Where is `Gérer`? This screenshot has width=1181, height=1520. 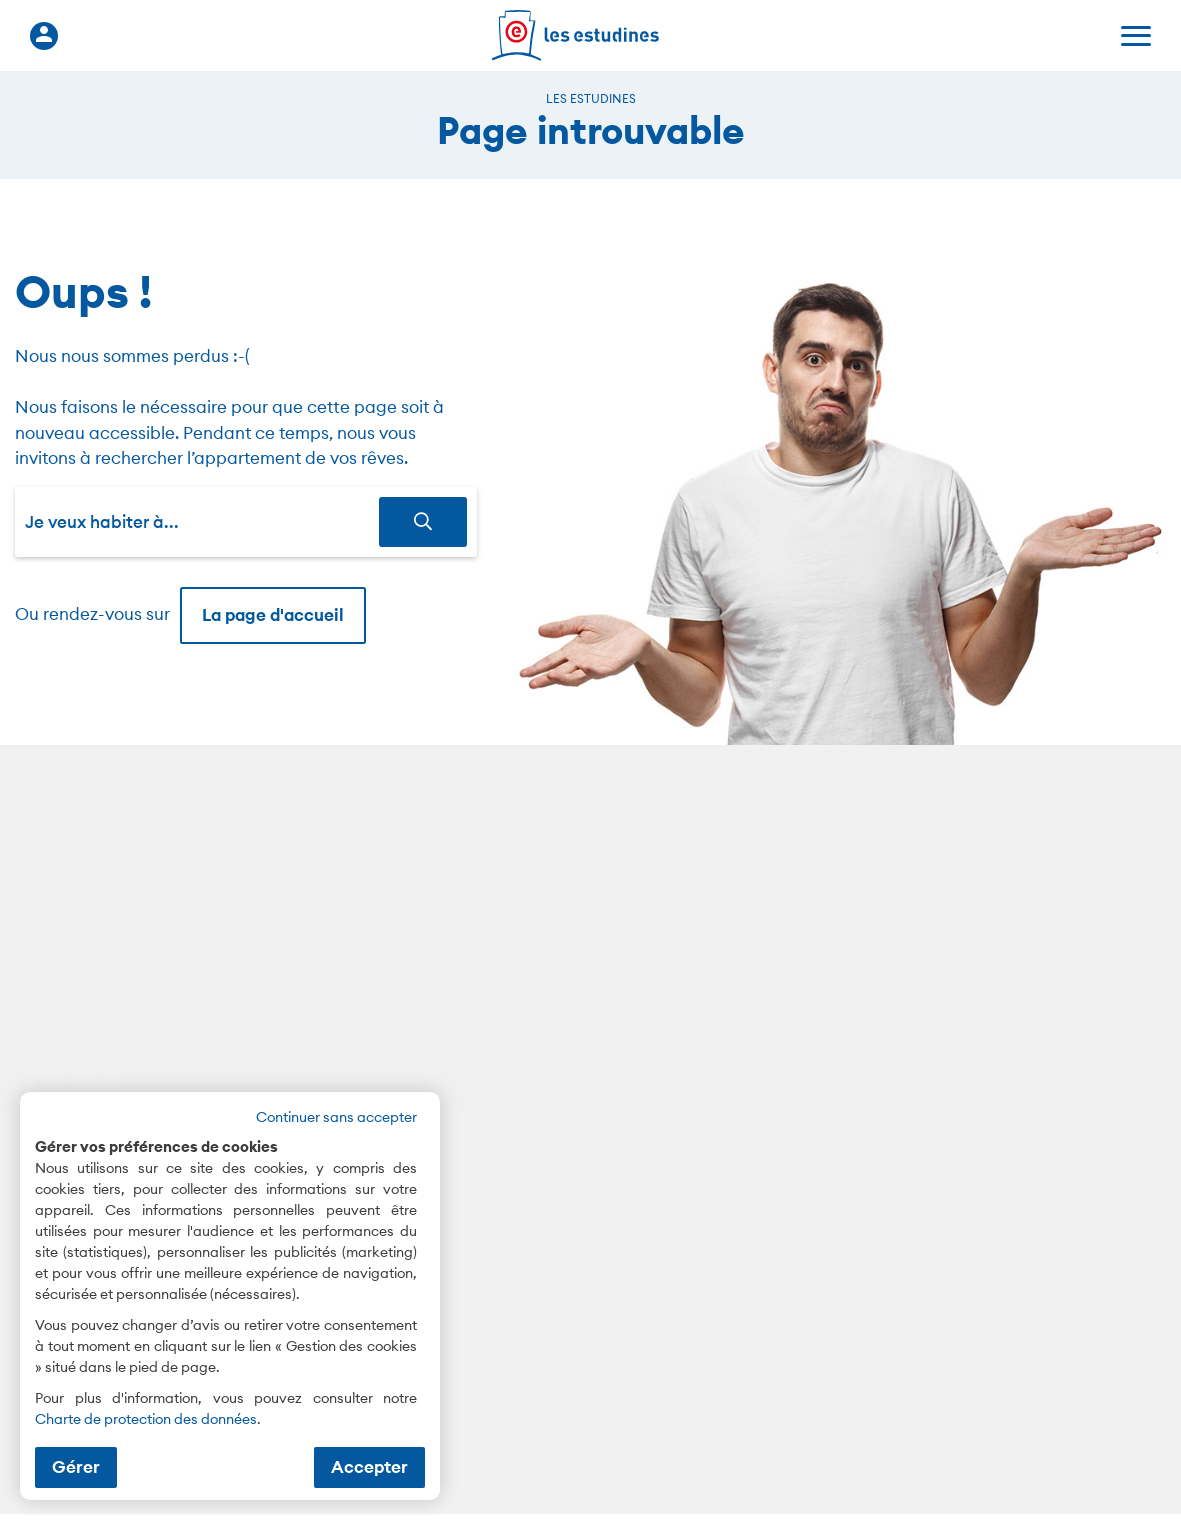
Gérer is located at coordinates (76, 1467).